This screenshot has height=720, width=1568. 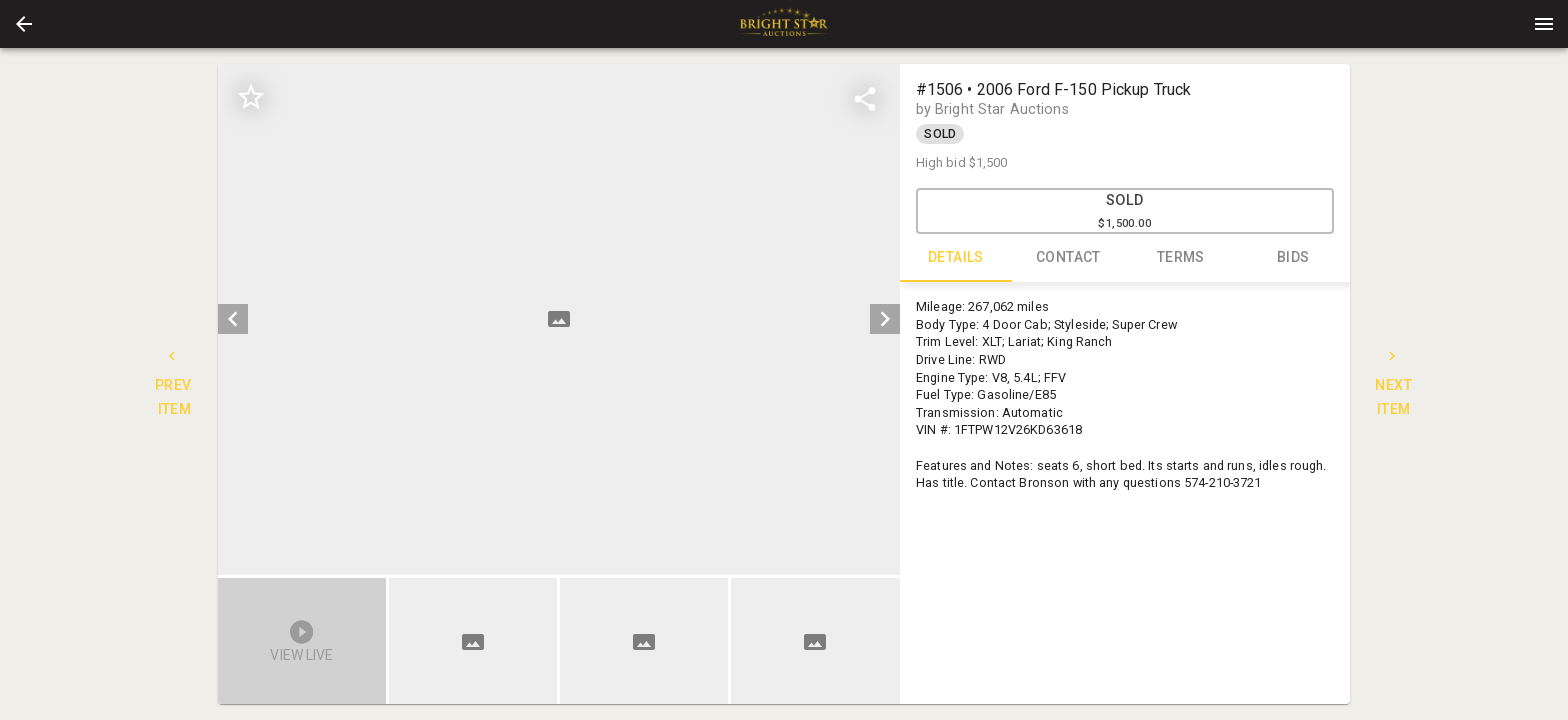 What do you see at coordinates (558, 319) in the screenshot?
I see `[option]` at bounding box center [558, 319].